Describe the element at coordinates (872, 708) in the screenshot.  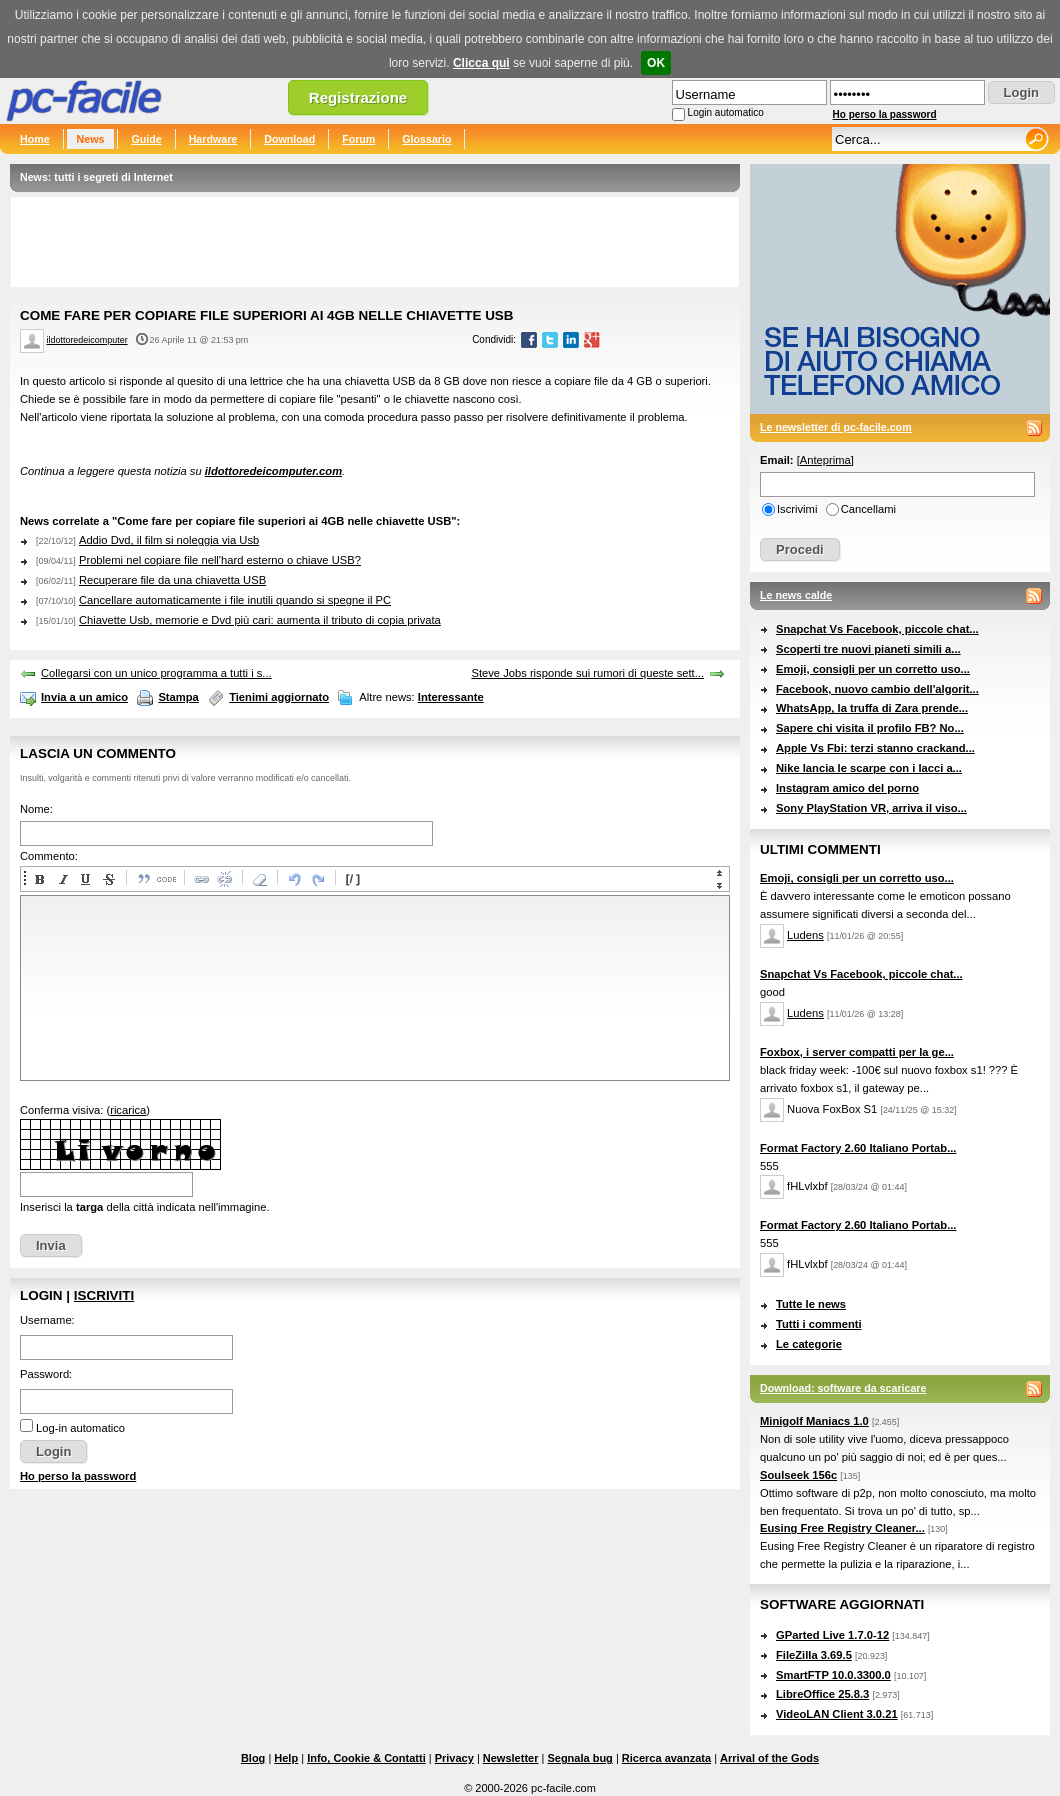
I see `WhatsApp, la truffa di Zara prende...` at that location.